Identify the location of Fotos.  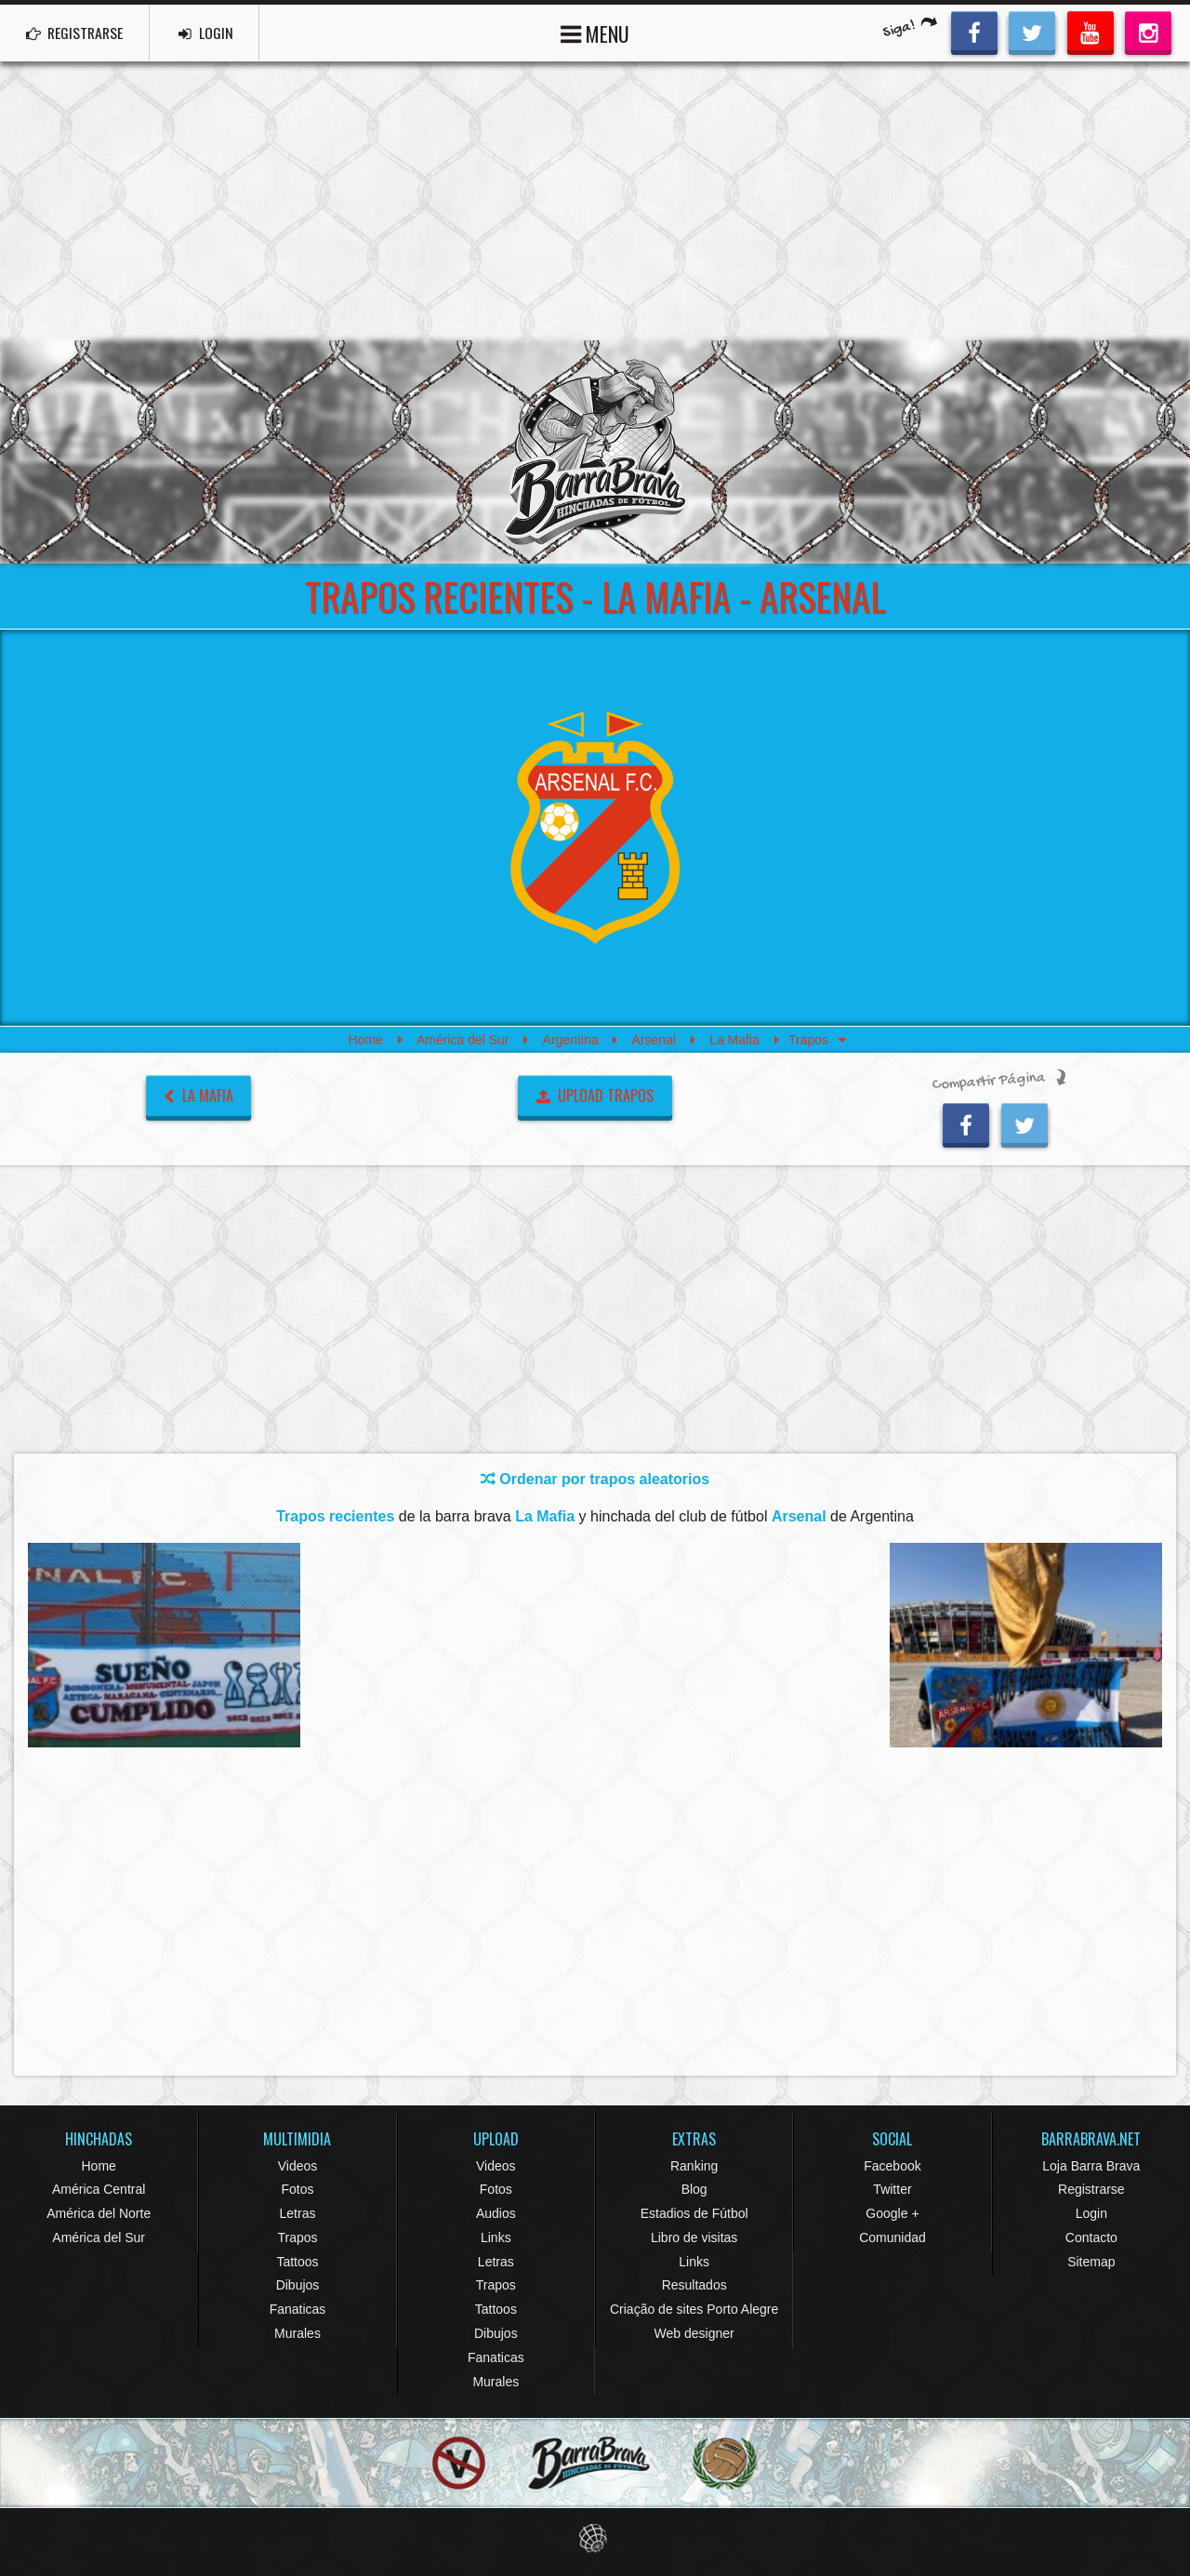
(297, 2189).